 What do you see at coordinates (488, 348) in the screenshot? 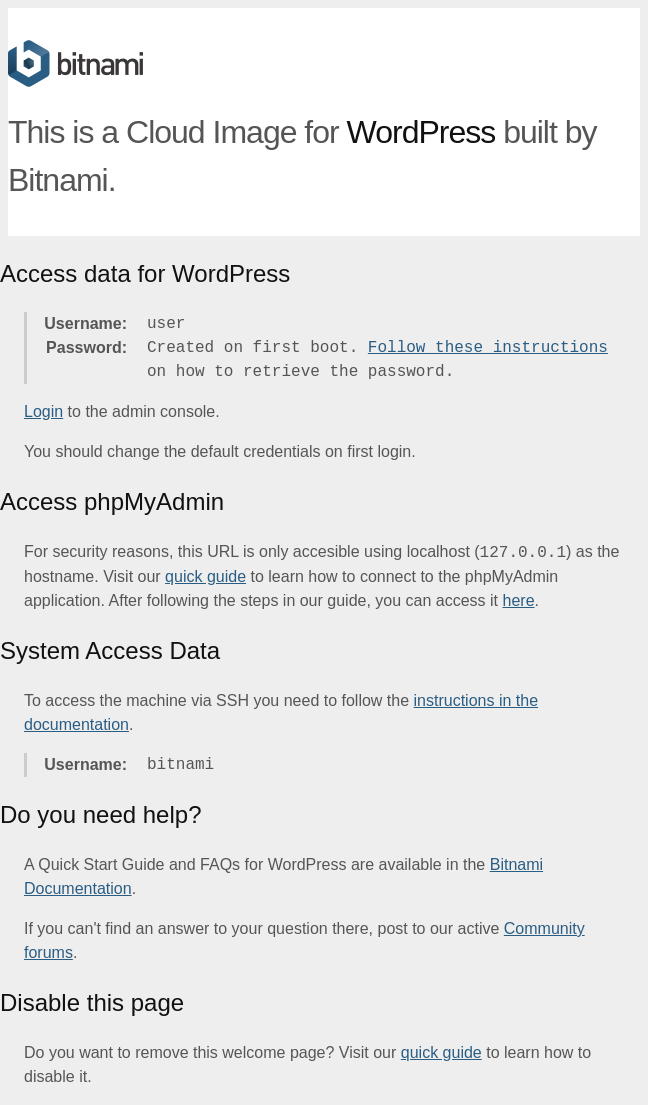
I see `Follow these instructions` at bounding box center [488, 348].